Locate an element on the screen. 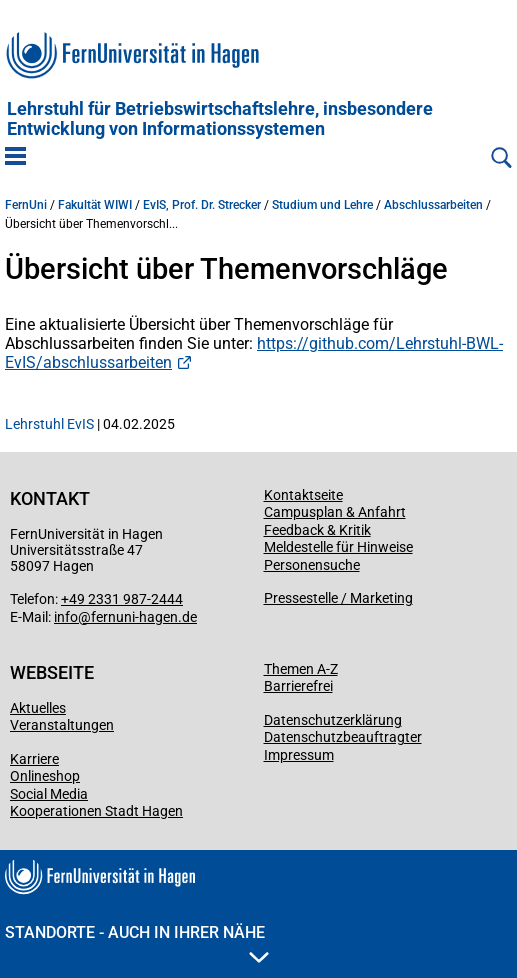 The image size is (517, 978). FernUni is located at coordinates (26, 205).